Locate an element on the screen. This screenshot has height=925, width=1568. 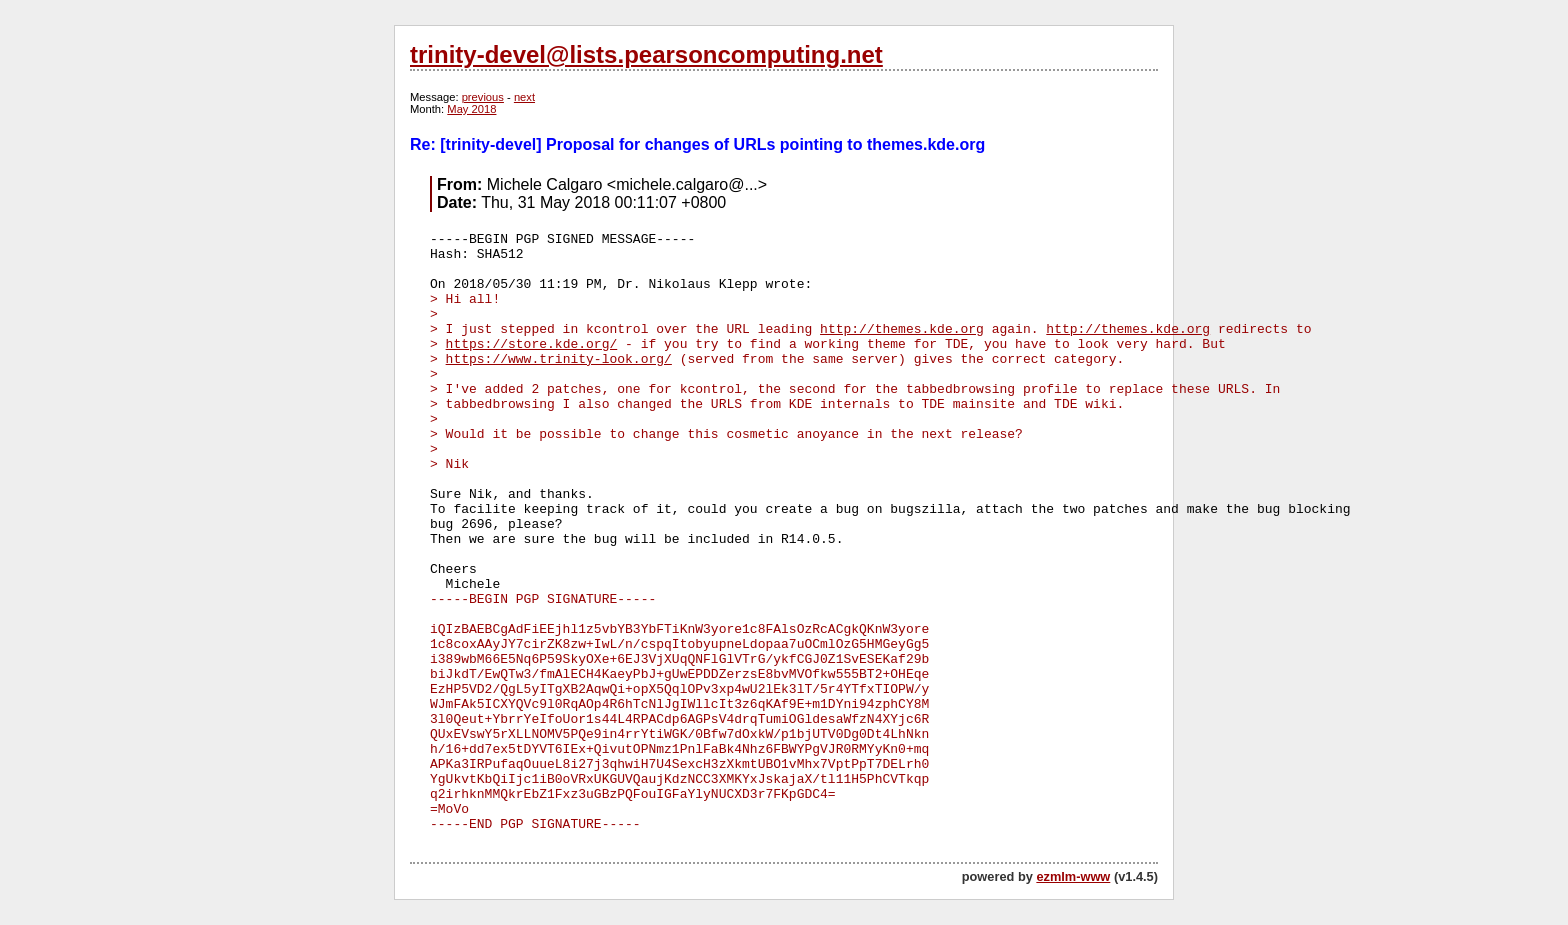
next is located at coordinates (524, 97).